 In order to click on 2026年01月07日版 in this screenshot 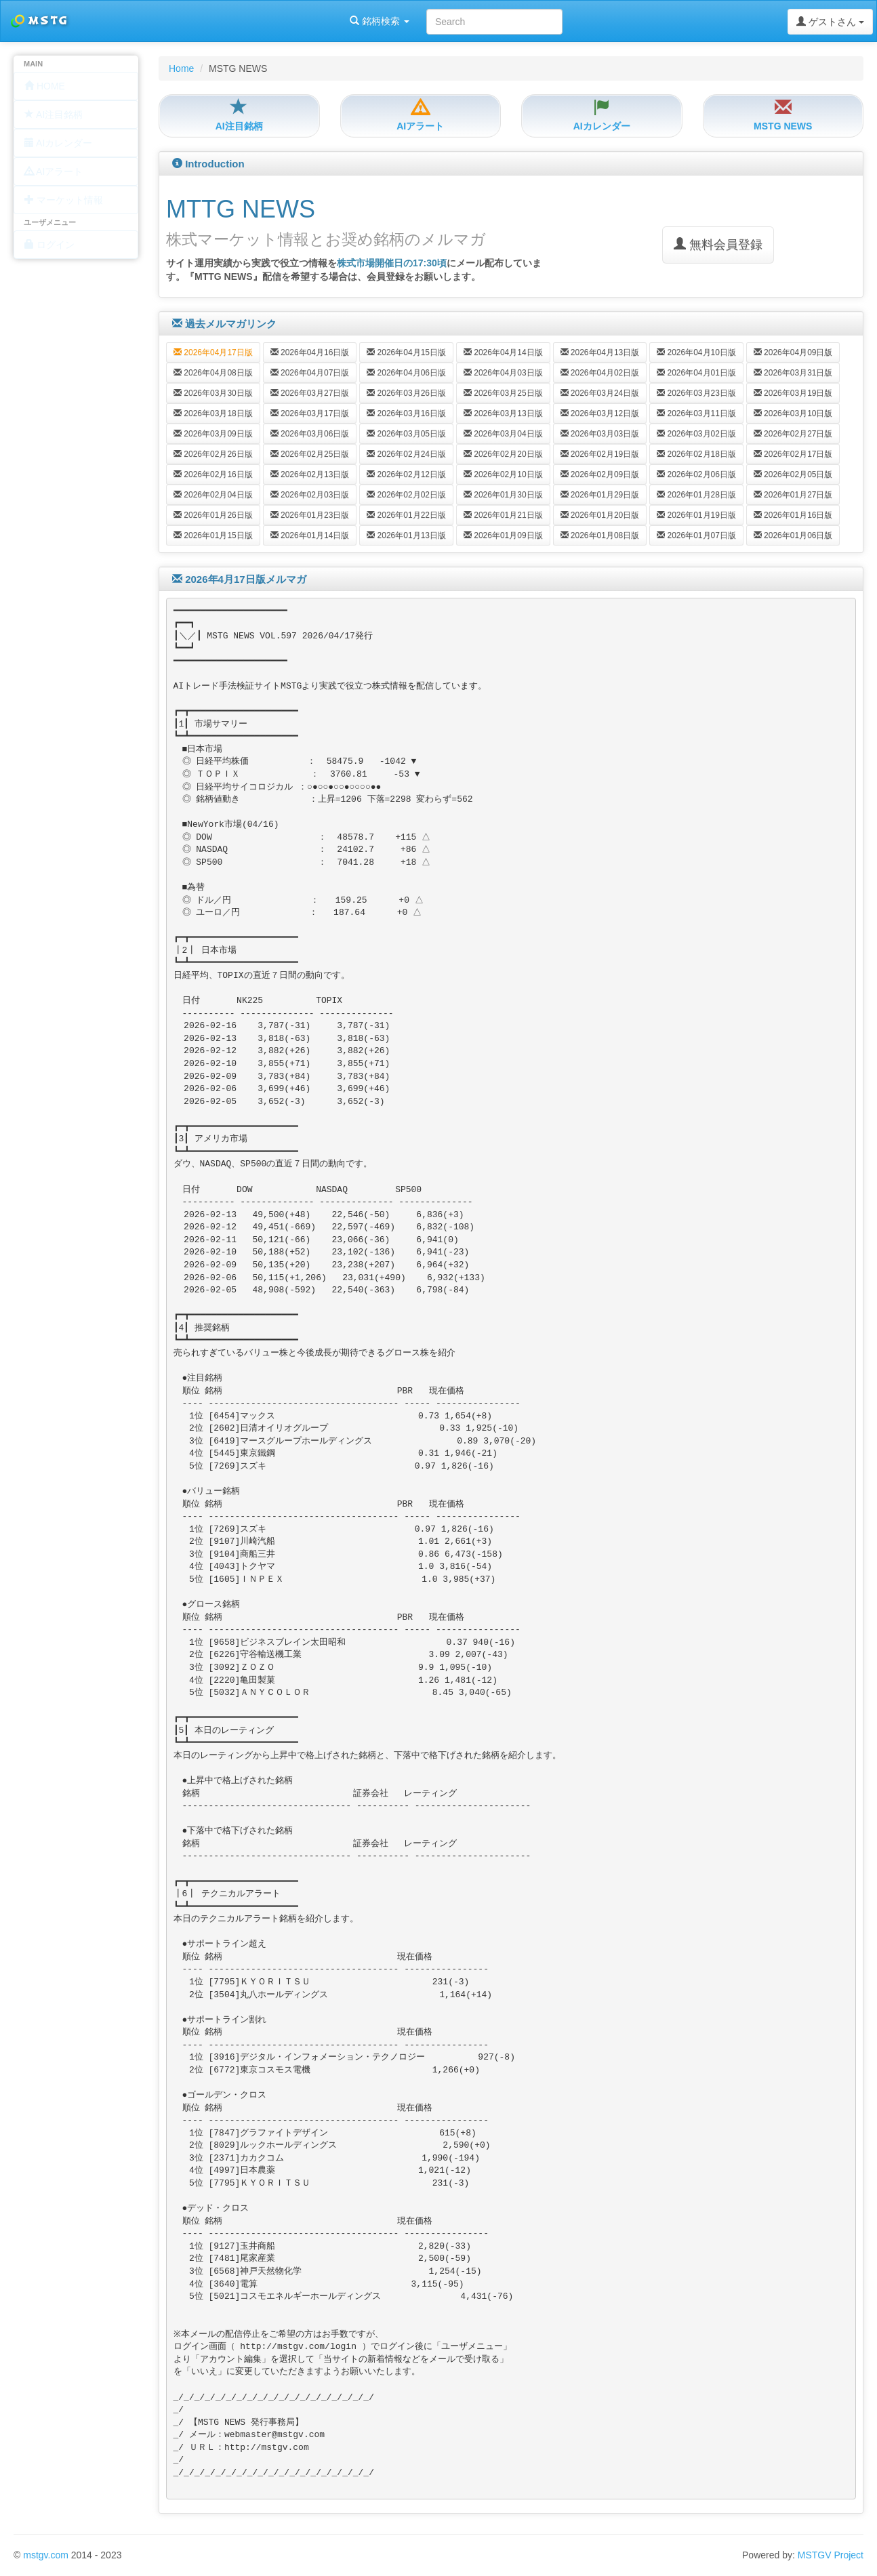, I will do `click(696, 535)`.